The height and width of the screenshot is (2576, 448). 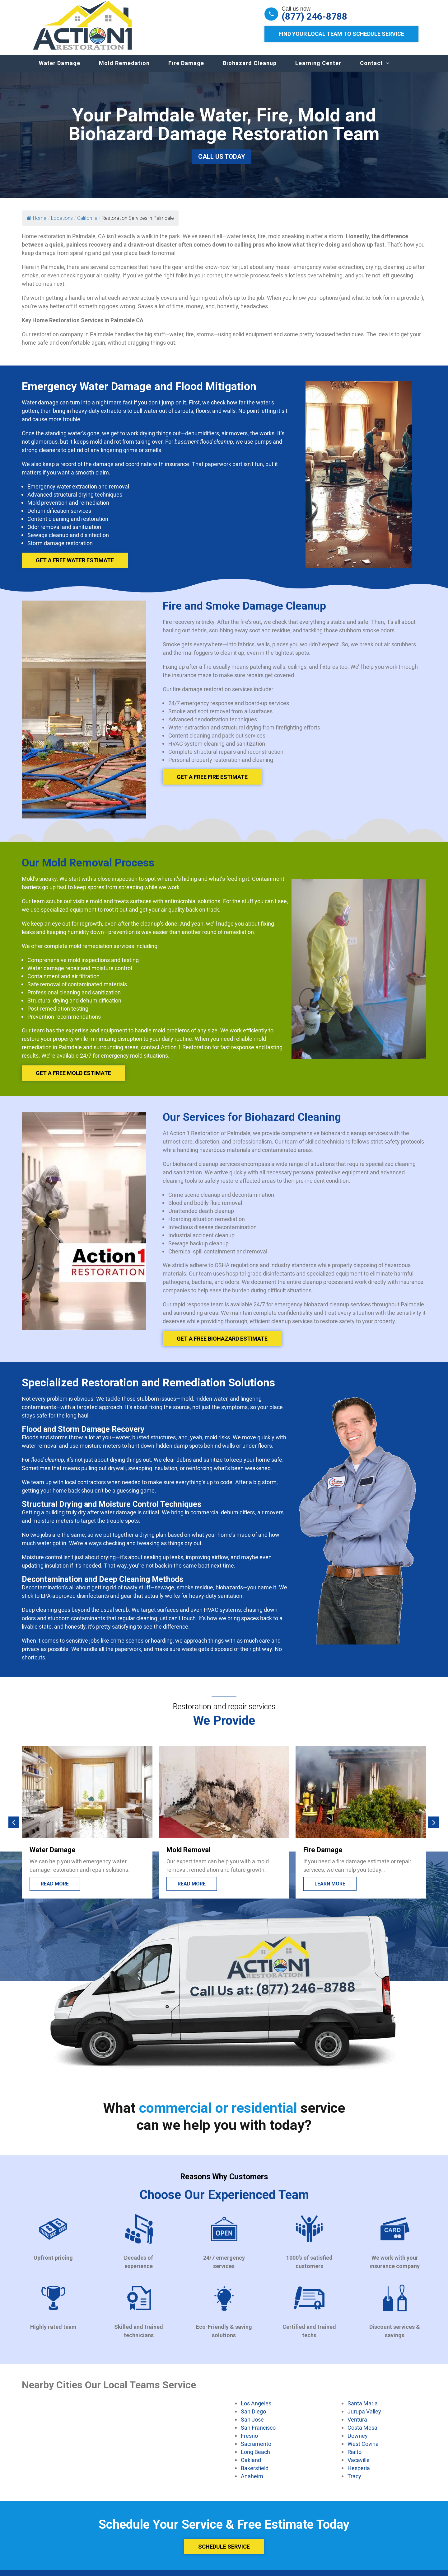 What do you see at coordinates (371, 69) in the screenshot?
I see `Contact` at bounding box center [371, 69].